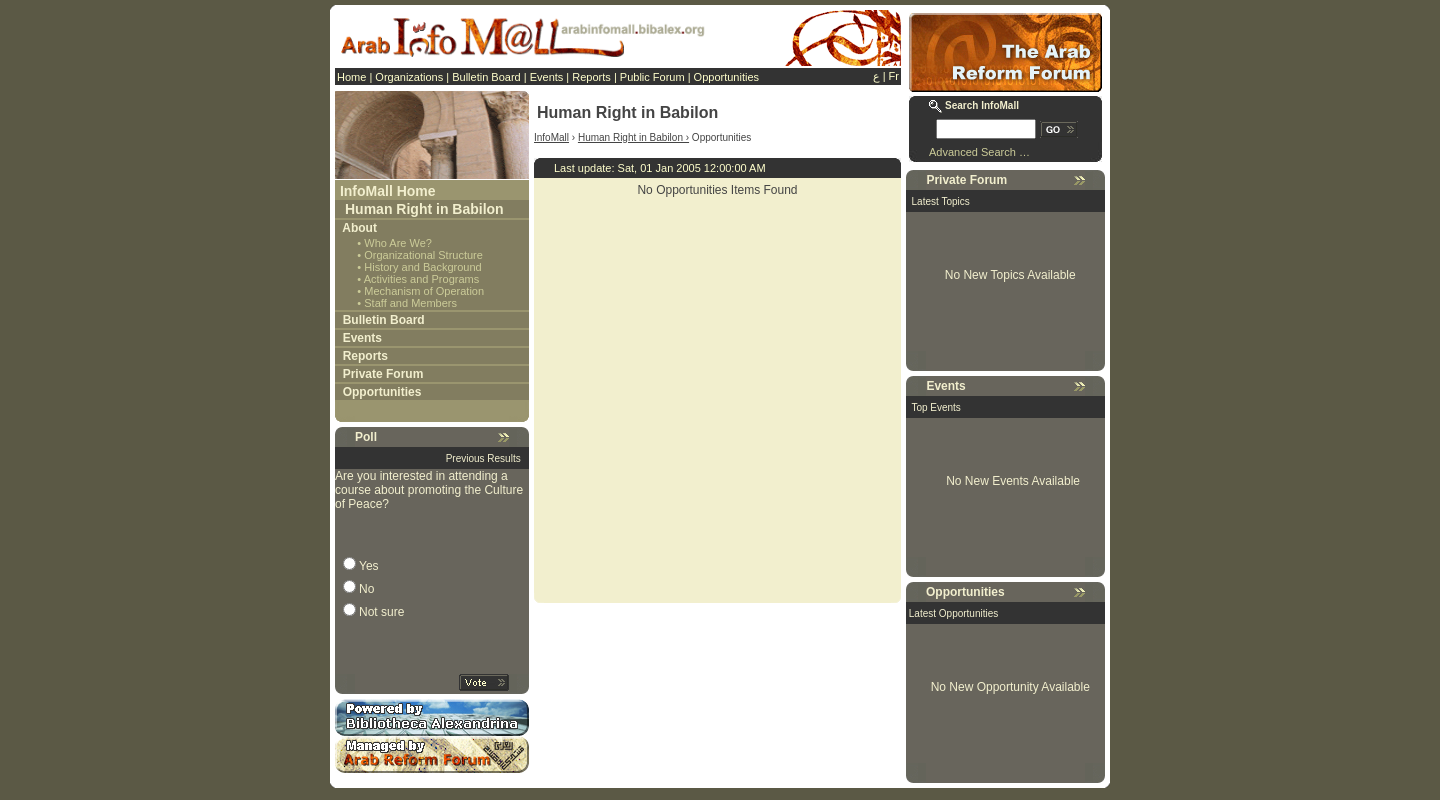 The height and width of the screenshot is (800, 1440). I want to click on Human Right in Babilon ›, so click(633, 137).